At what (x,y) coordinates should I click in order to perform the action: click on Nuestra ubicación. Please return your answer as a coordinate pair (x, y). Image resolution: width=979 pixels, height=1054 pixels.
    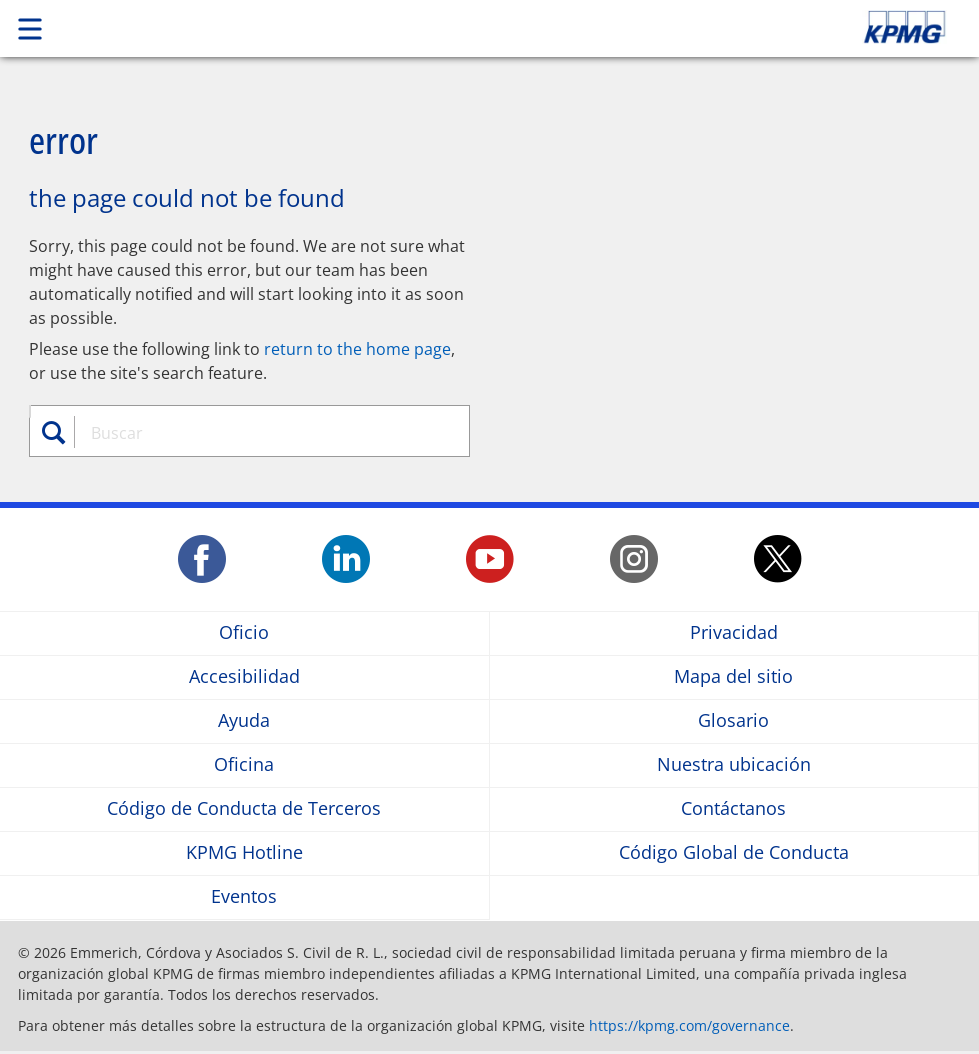
    Looking at the image, I should click on (734, 765).